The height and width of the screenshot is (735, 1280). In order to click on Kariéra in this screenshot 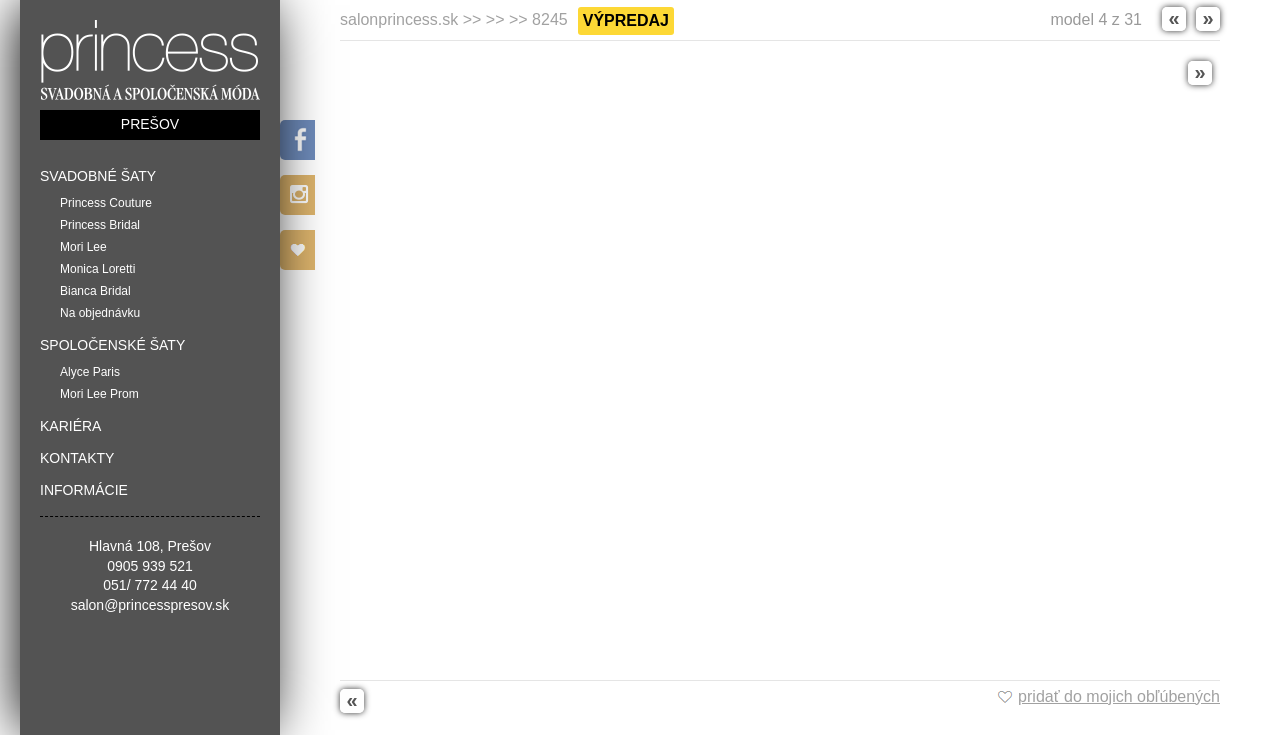, I will do `click(70, 426)`.